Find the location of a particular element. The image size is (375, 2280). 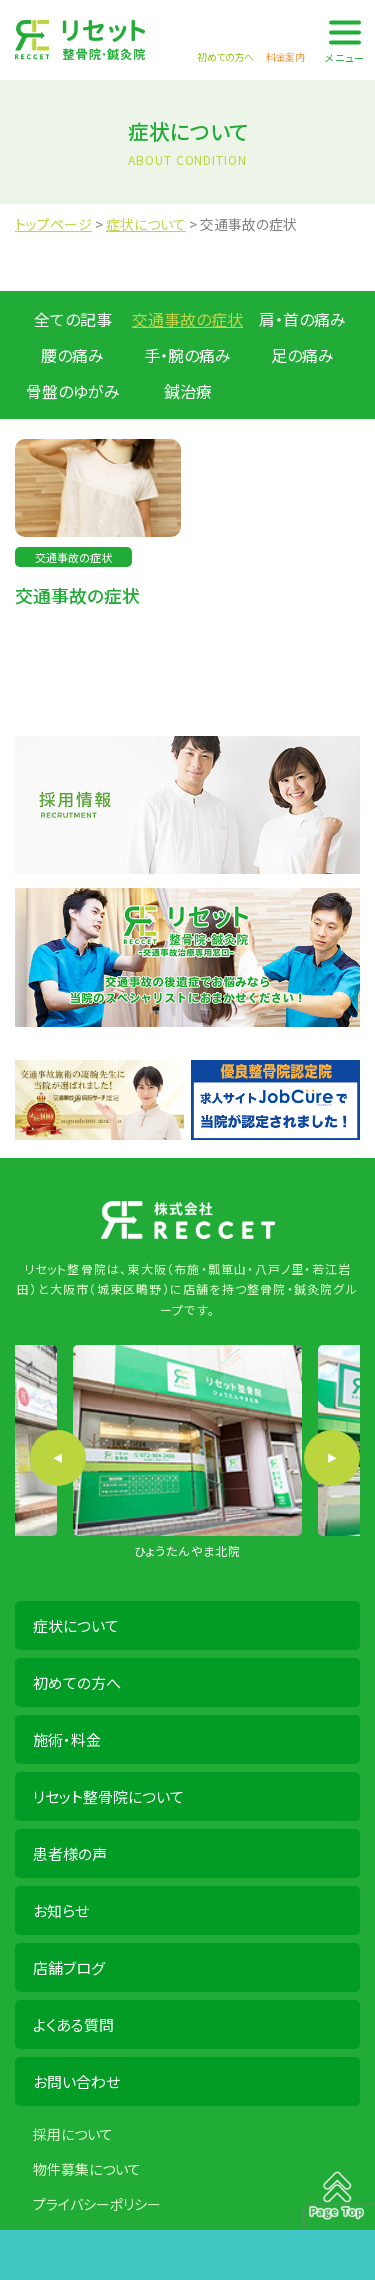

リセット整骨院について is located at coordinates (108, 1796).